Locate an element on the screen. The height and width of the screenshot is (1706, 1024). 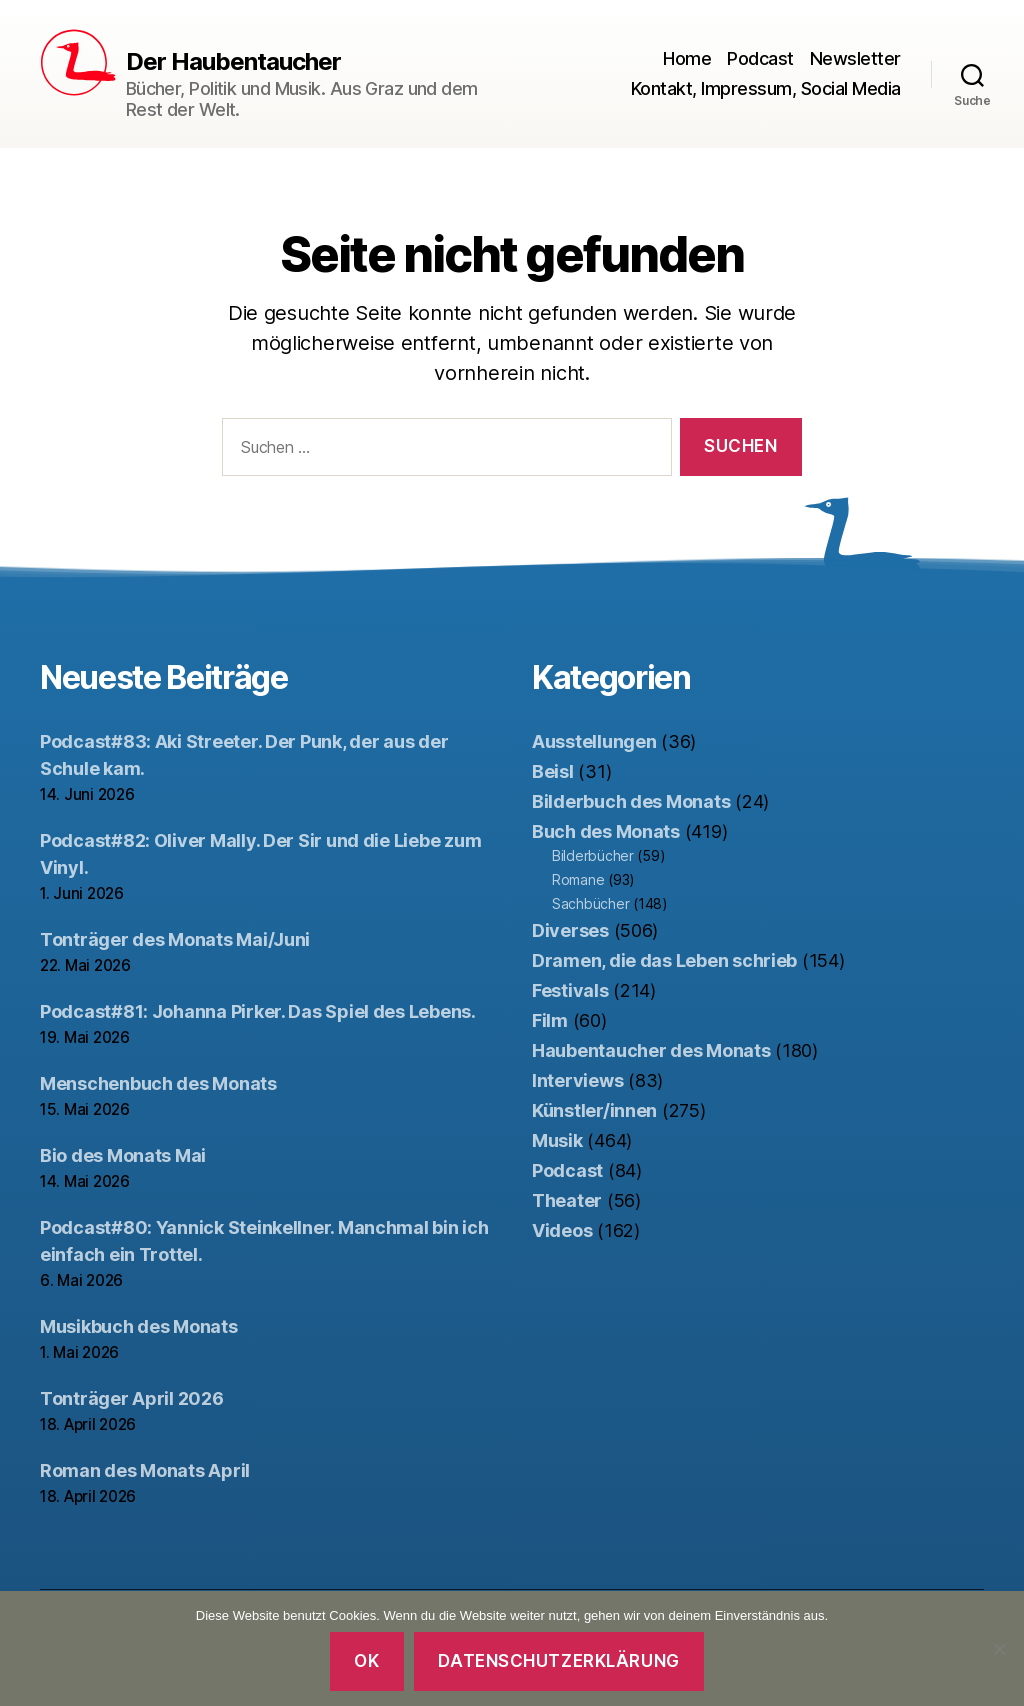
Buch des Monats is located at coordinates (606, 831).